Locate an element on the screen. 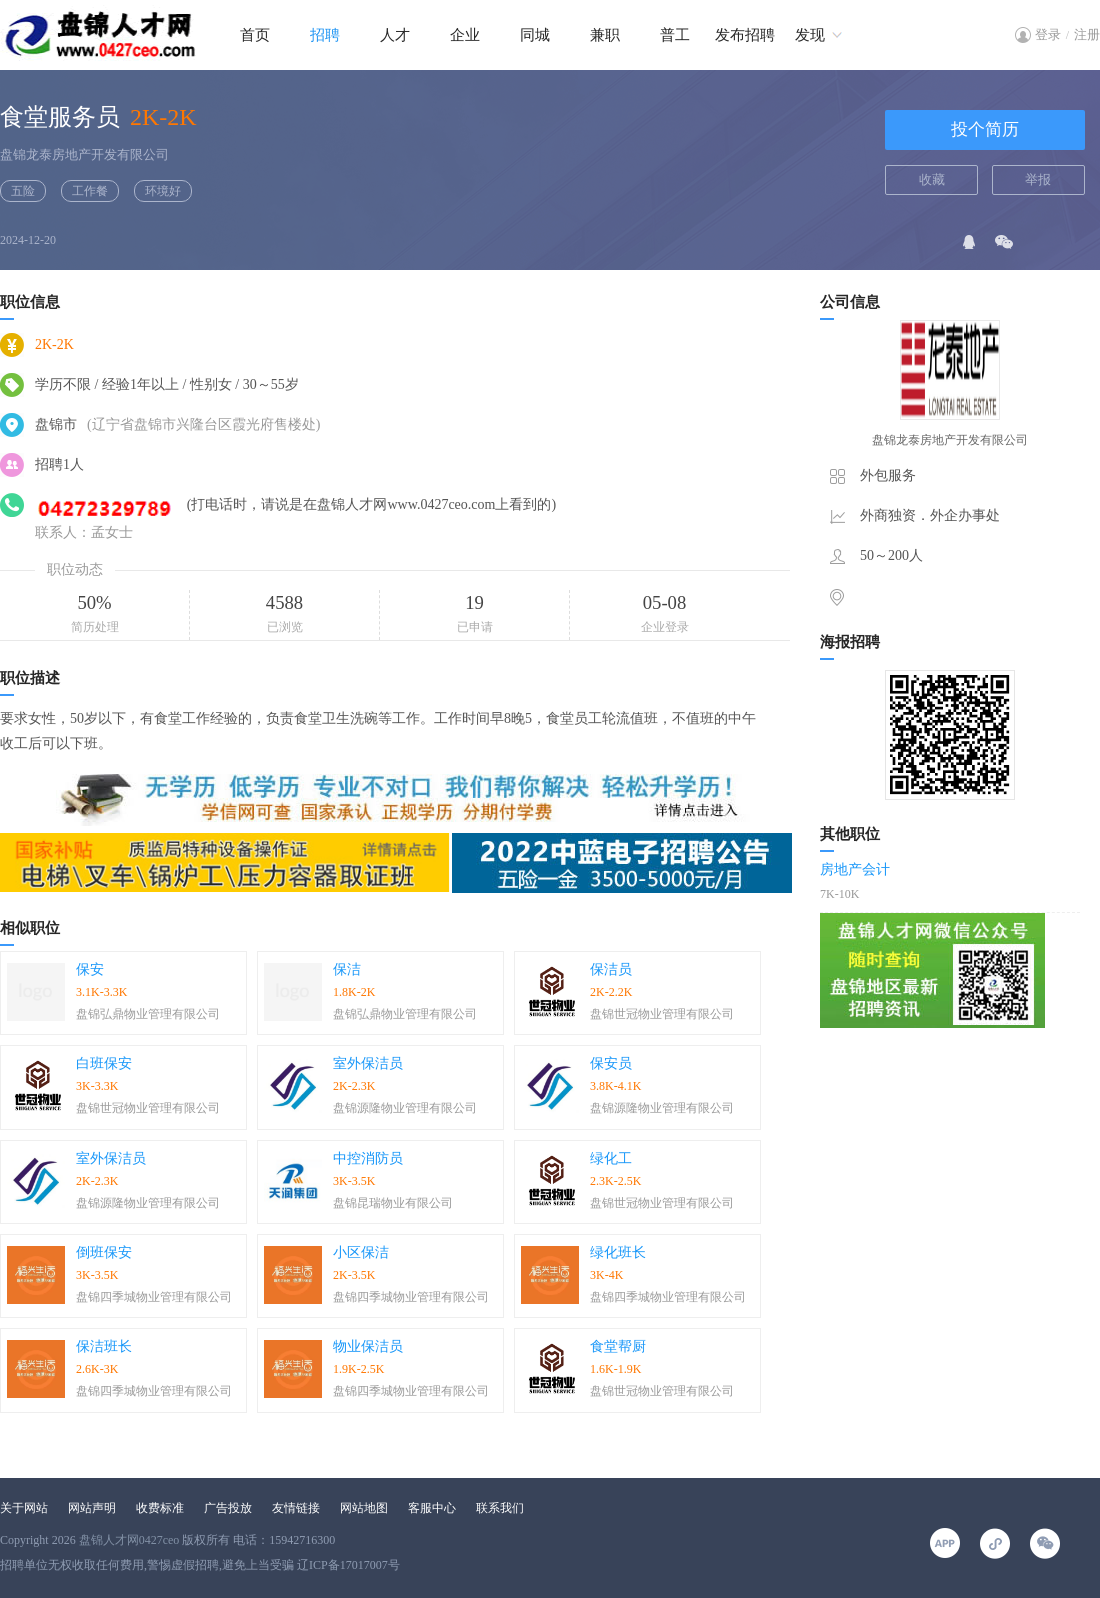 This screenshot has width=1100, height=1598. 室外保洁员 is located at coordinates (368, 1063).